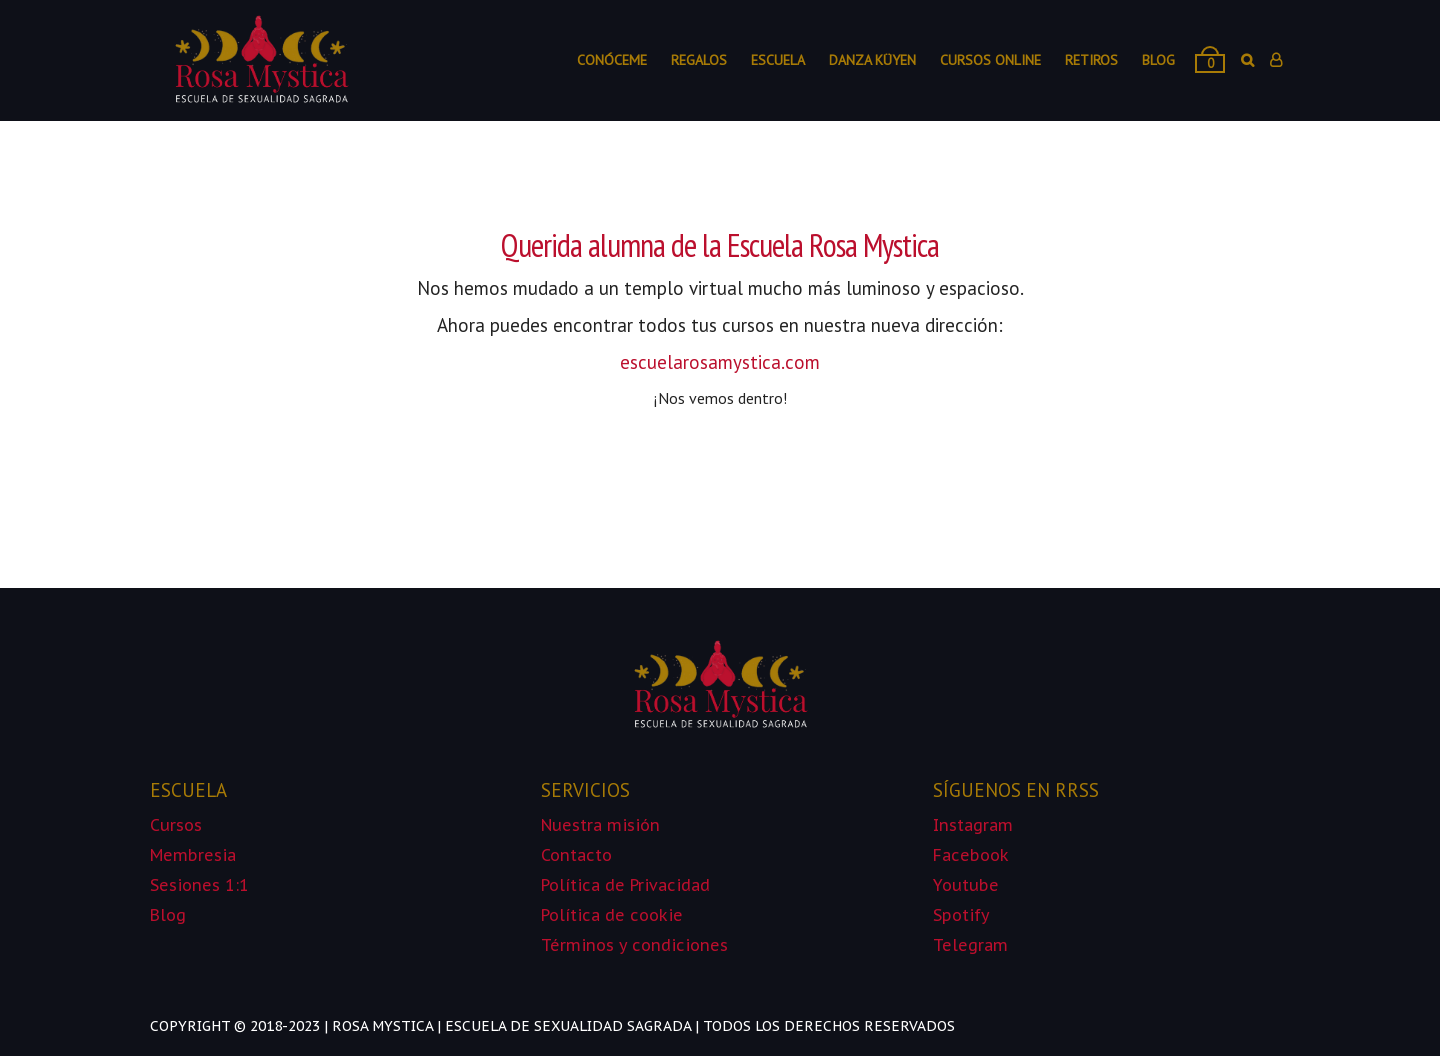  I want to click on Regalos, so click(699, 60).